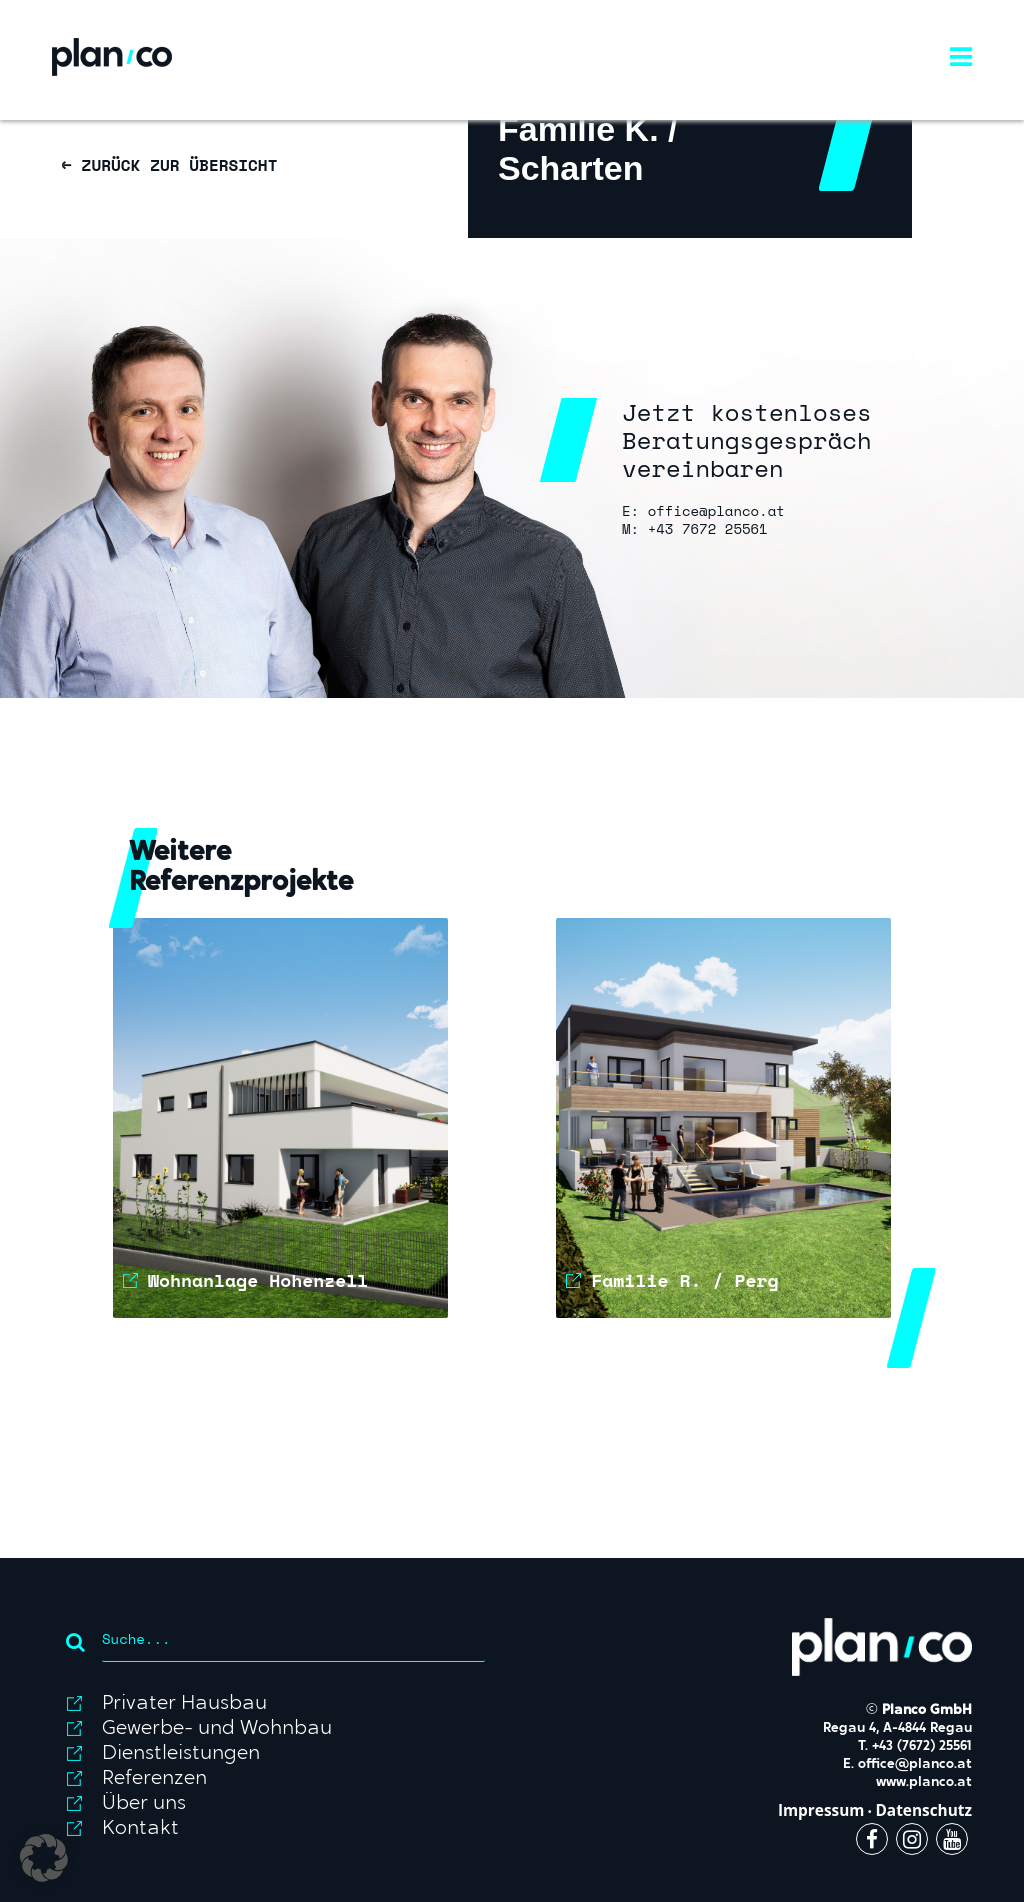 Image resolution: width=1024 pixels, height=1902 pixels. What do you see at coordinates (684, 1280) in the screenshot?
I see `Familie R. / Perg` at bounding box center [684, 1280].